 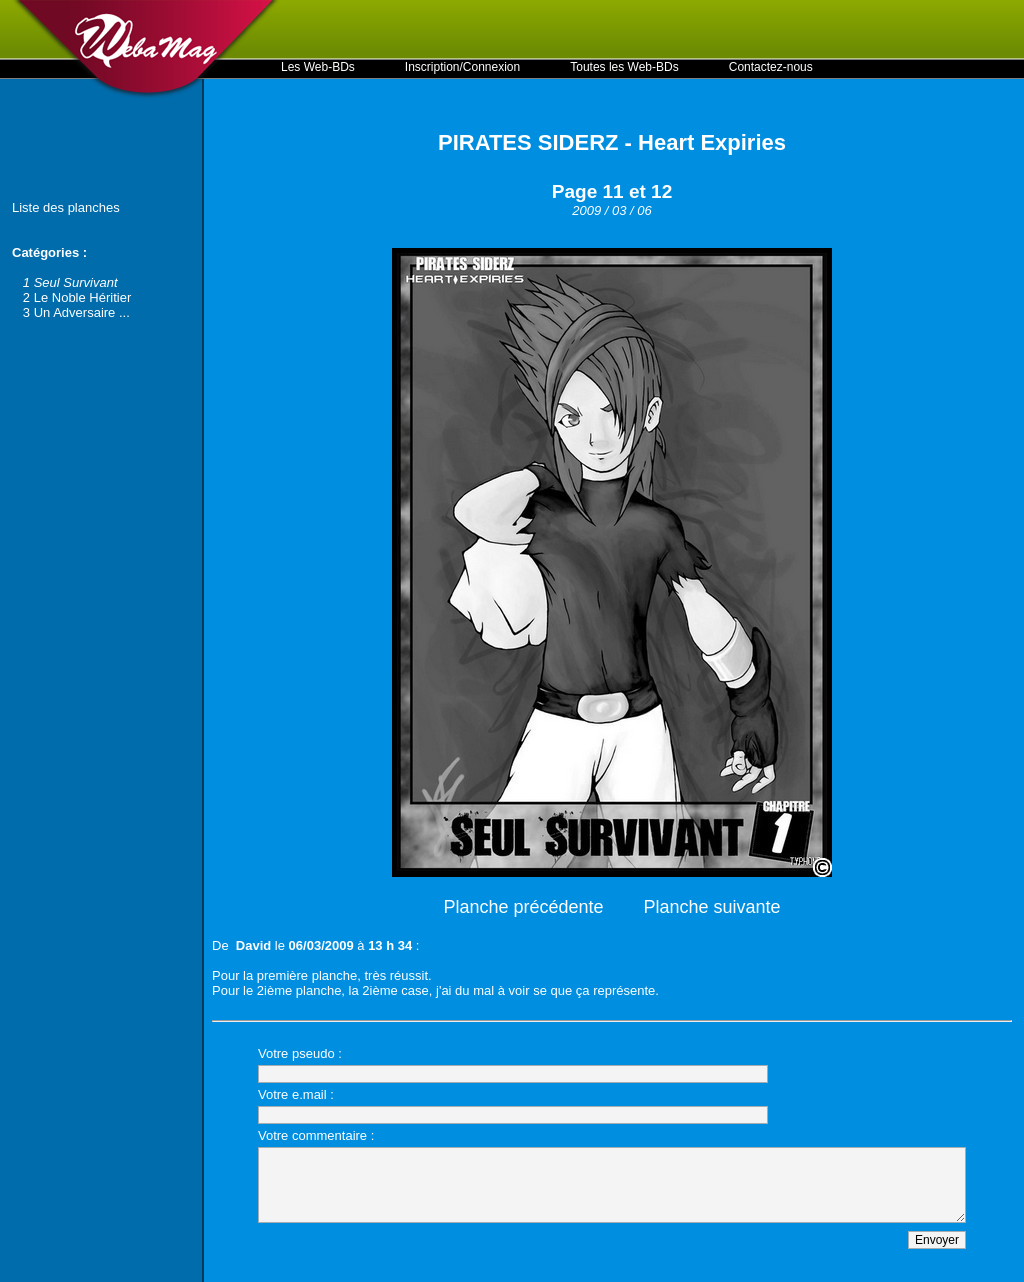 What do you see at coordinates (77, 297) in the screenshot?
I see `2 Le Noble Héritier` at bounding box center [77, 297].